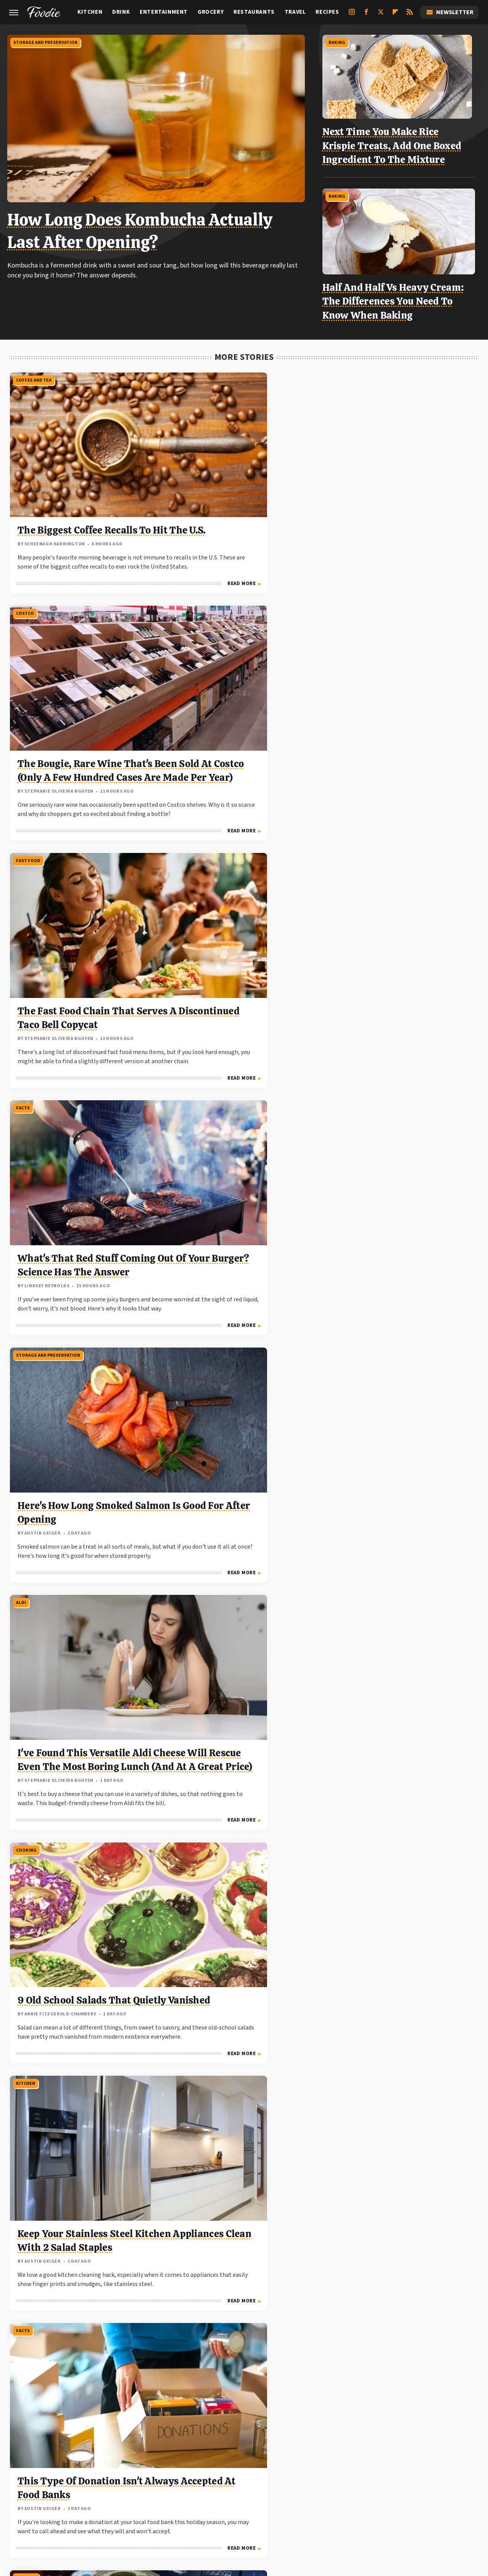  What do you see at coordinates (261, 2489) in the screenshot?
I see `Sciencing` at bounding box center [261, 2489].